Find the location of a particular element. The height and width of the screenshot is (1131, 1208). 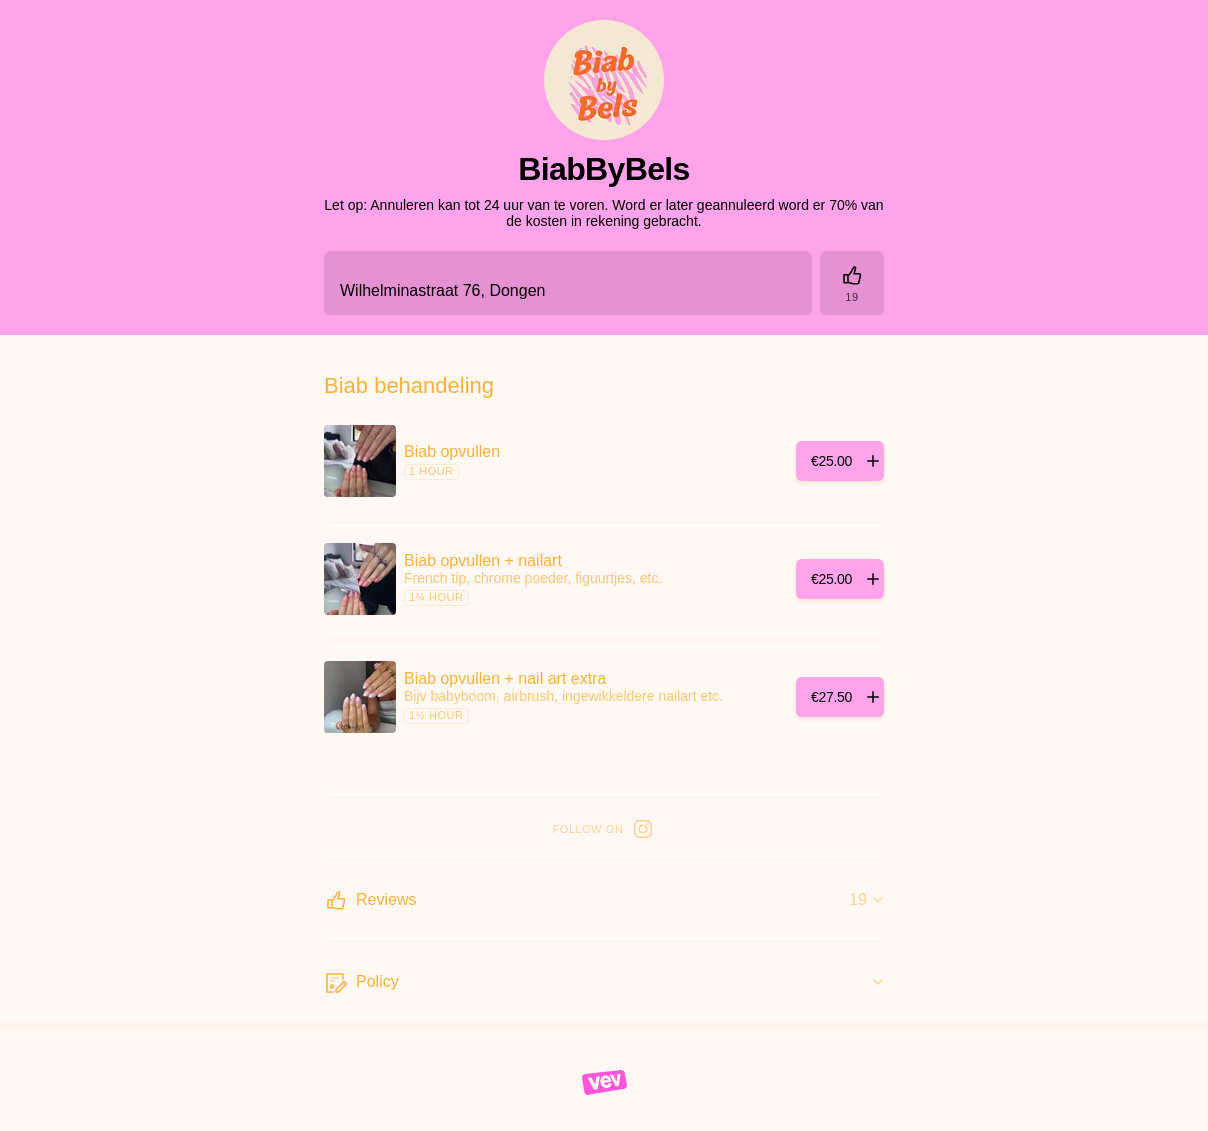

[Policy] is located at coordinates (604, 983).